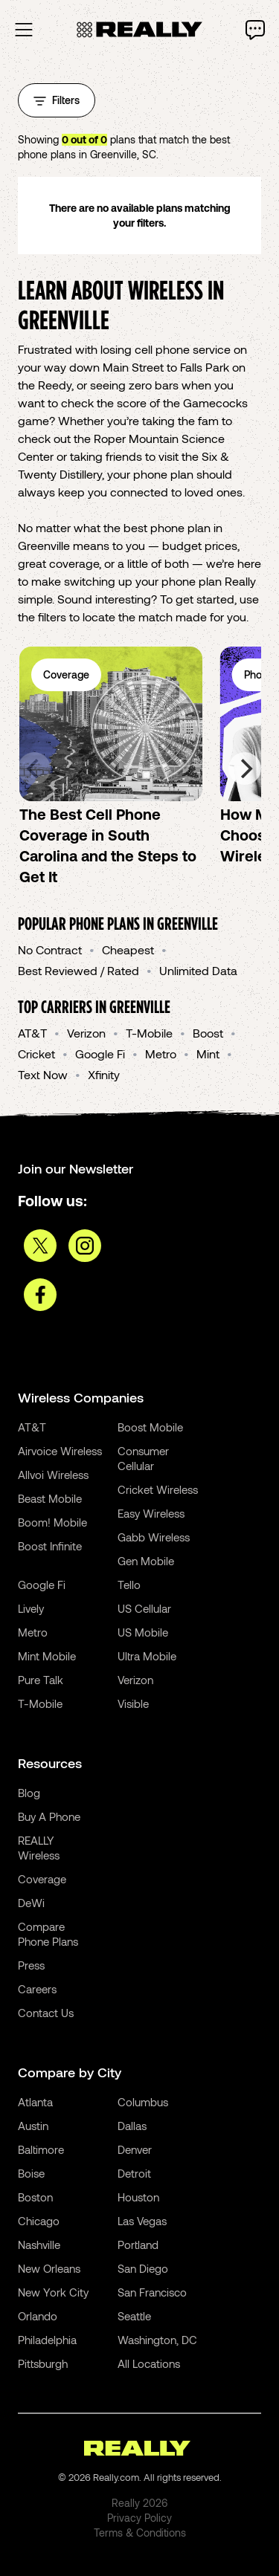 Image resolution: width=279 pixels, height=2576 pixels. What do you see at coordinates (40, 1679) in the screenshot?
I see `Pure Talk` at bounding box center [40, 1679].